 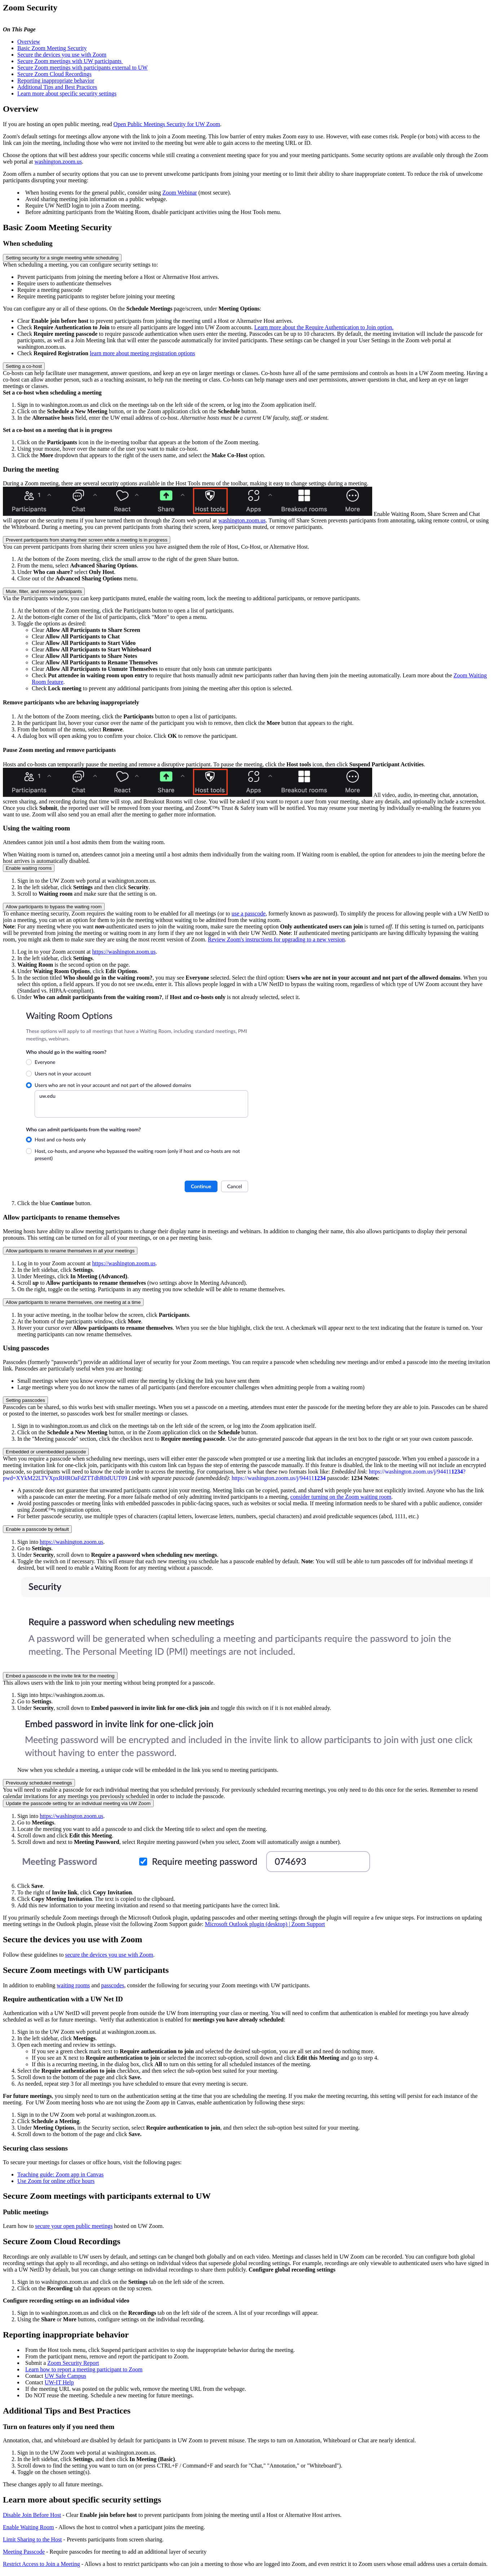 What do you see at coordinates (62, 257) in the screenshot?
I see `Setting security for a single meeting while scheduling` at bounding box center [62, 257].